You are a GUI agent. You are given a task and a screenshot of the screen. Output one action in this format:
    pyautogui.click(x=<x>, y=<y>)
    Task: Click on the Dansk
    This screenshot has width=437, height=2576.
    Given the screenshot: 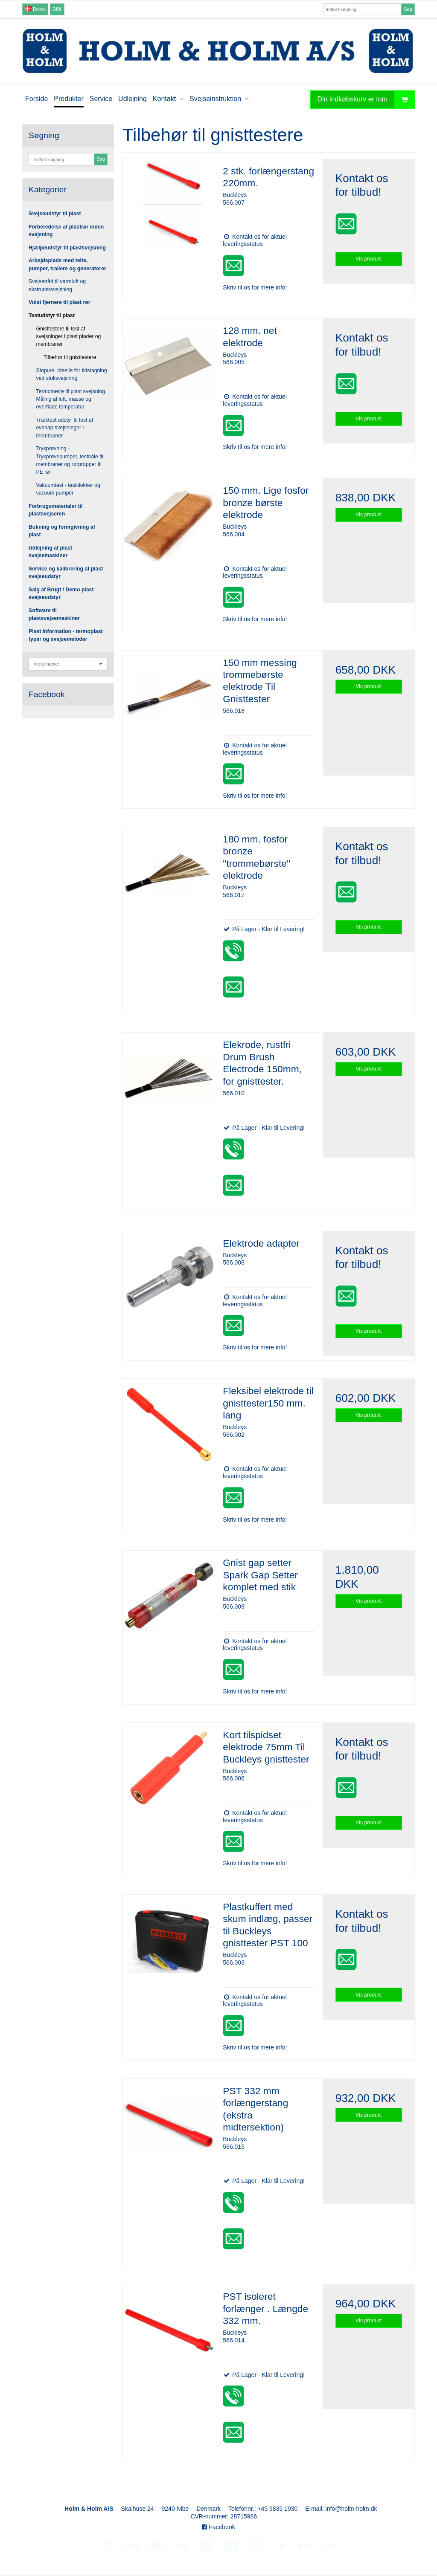 What is the action you would take?
    pyautogui.click(x=35, y=9)
    